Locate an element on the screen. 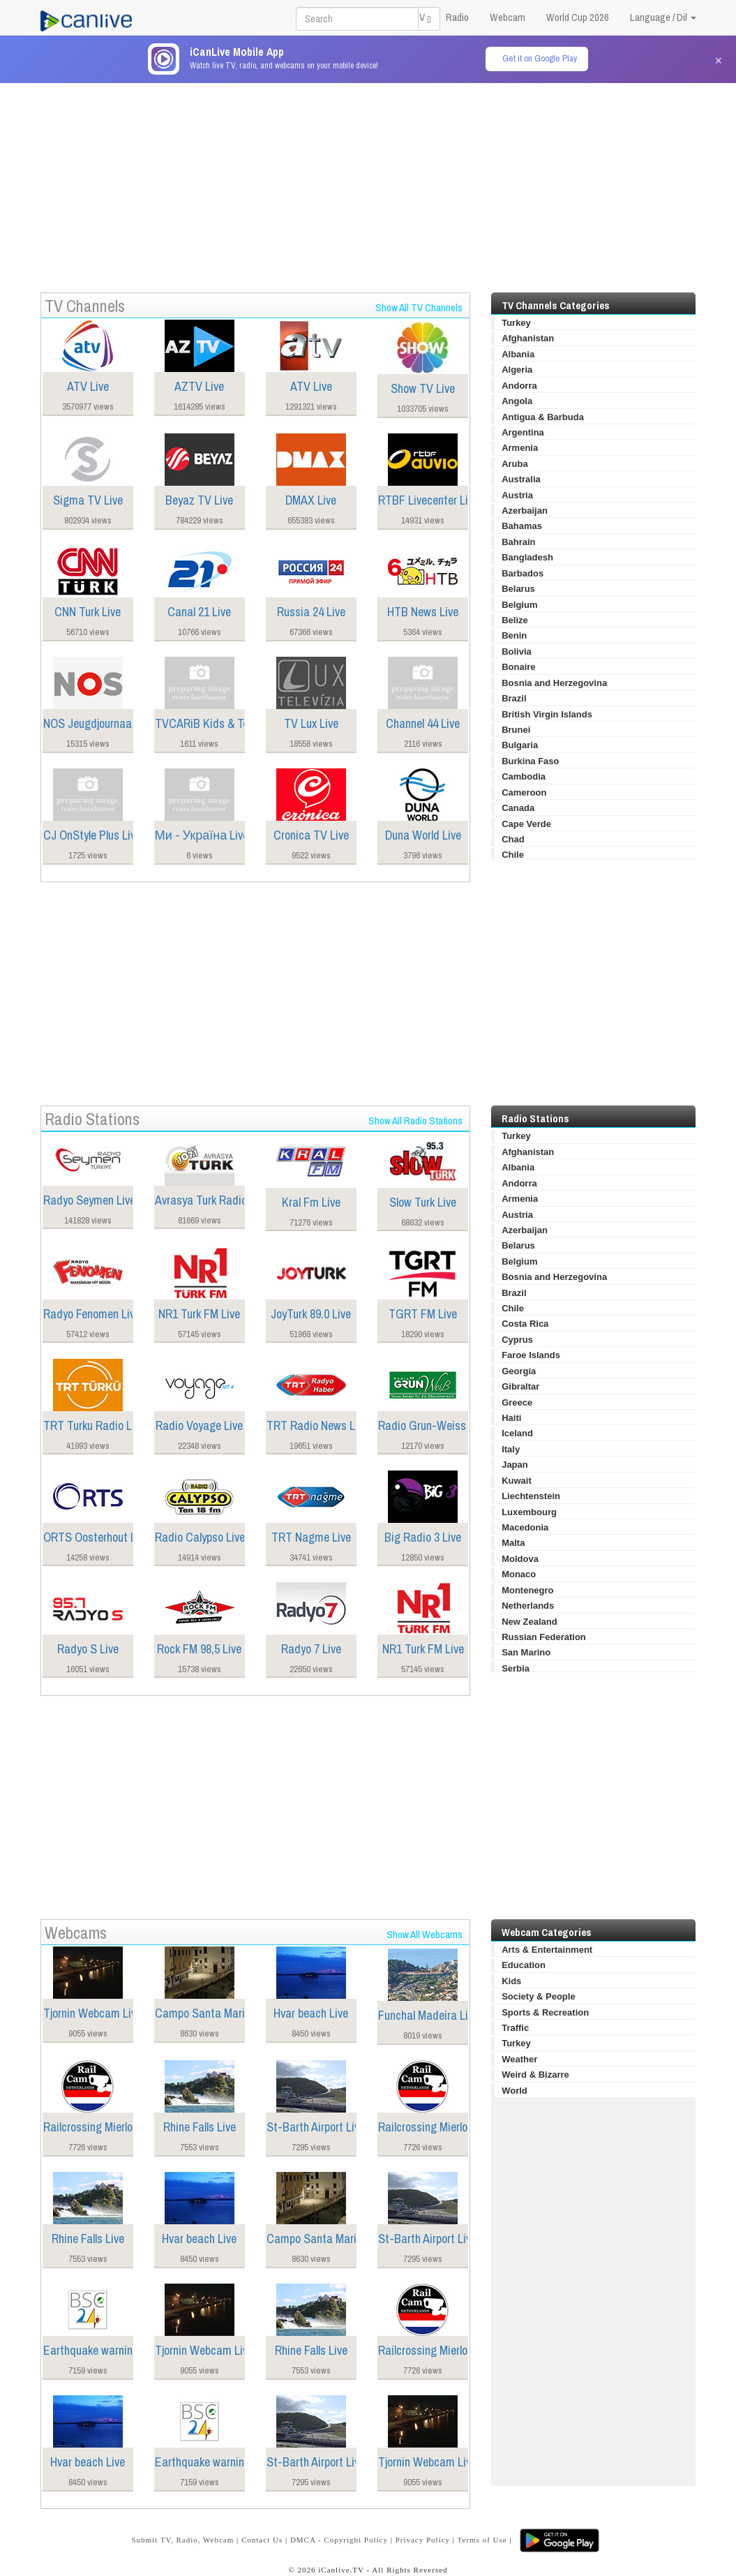 The width and height of the screenshot is (736, 2576). Macedonia is located at coordinates (525, 1527).